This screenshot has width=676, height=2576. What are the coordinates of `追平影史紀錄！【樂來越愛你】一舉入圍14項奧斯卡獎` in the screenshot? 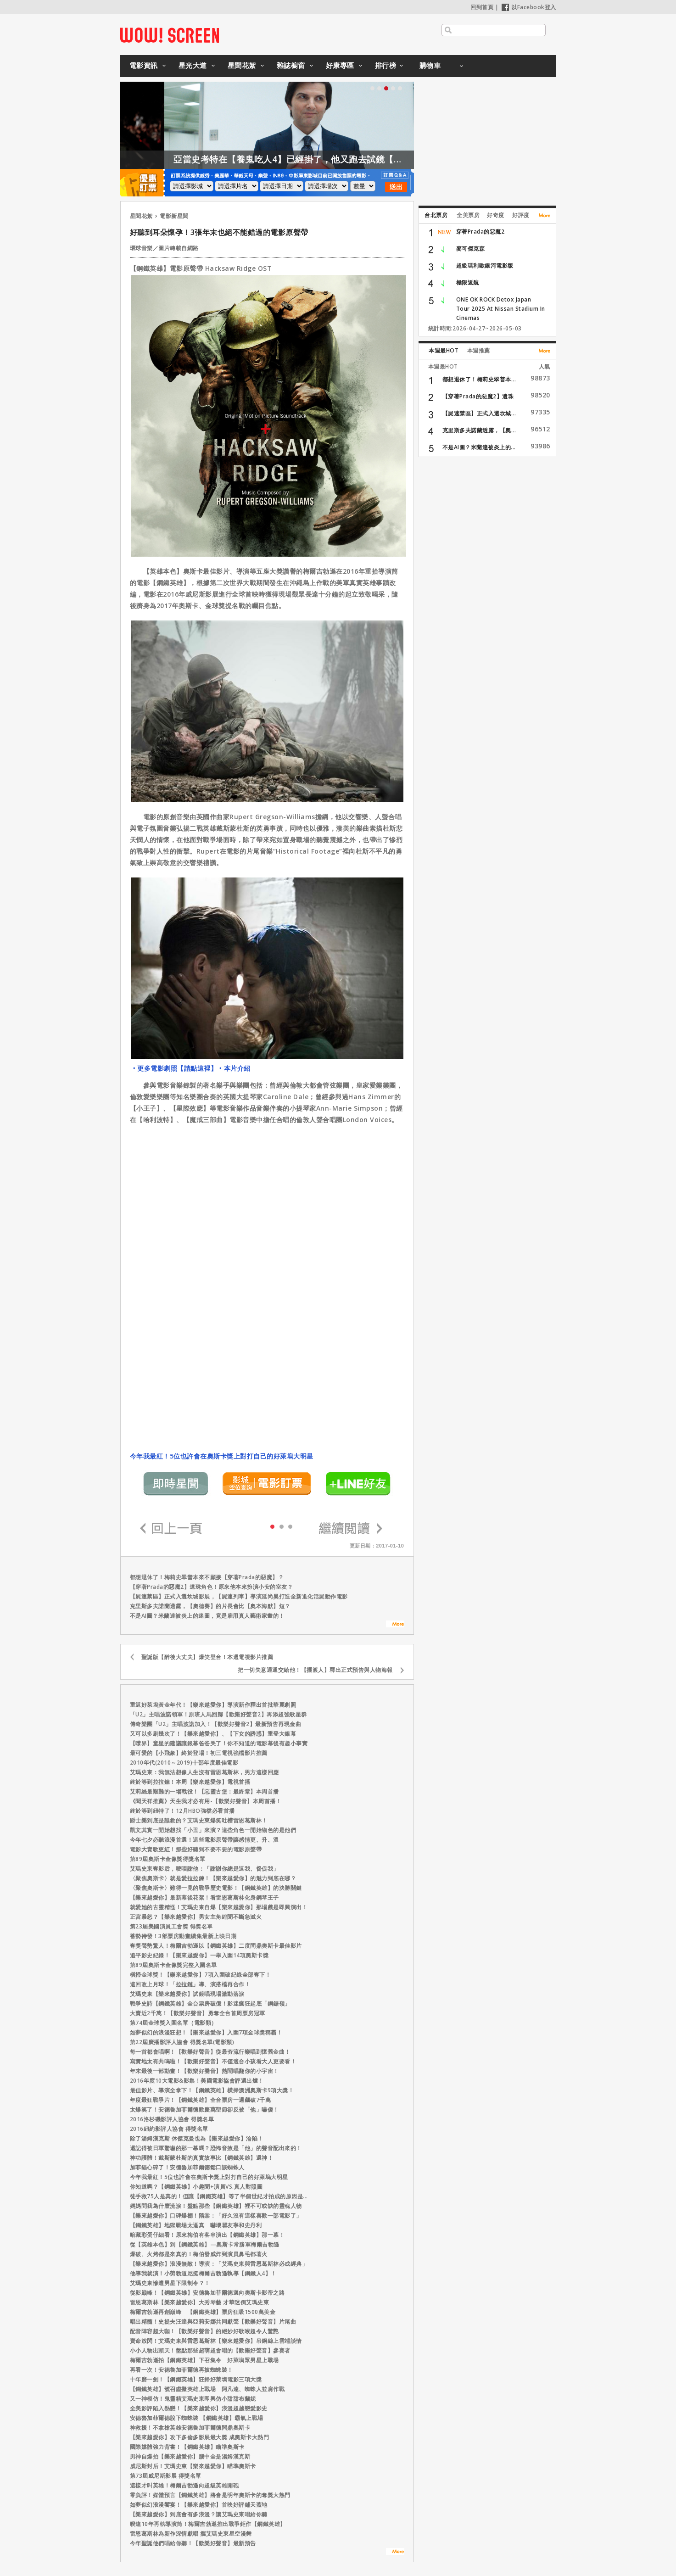 It's located at (199, 1955).